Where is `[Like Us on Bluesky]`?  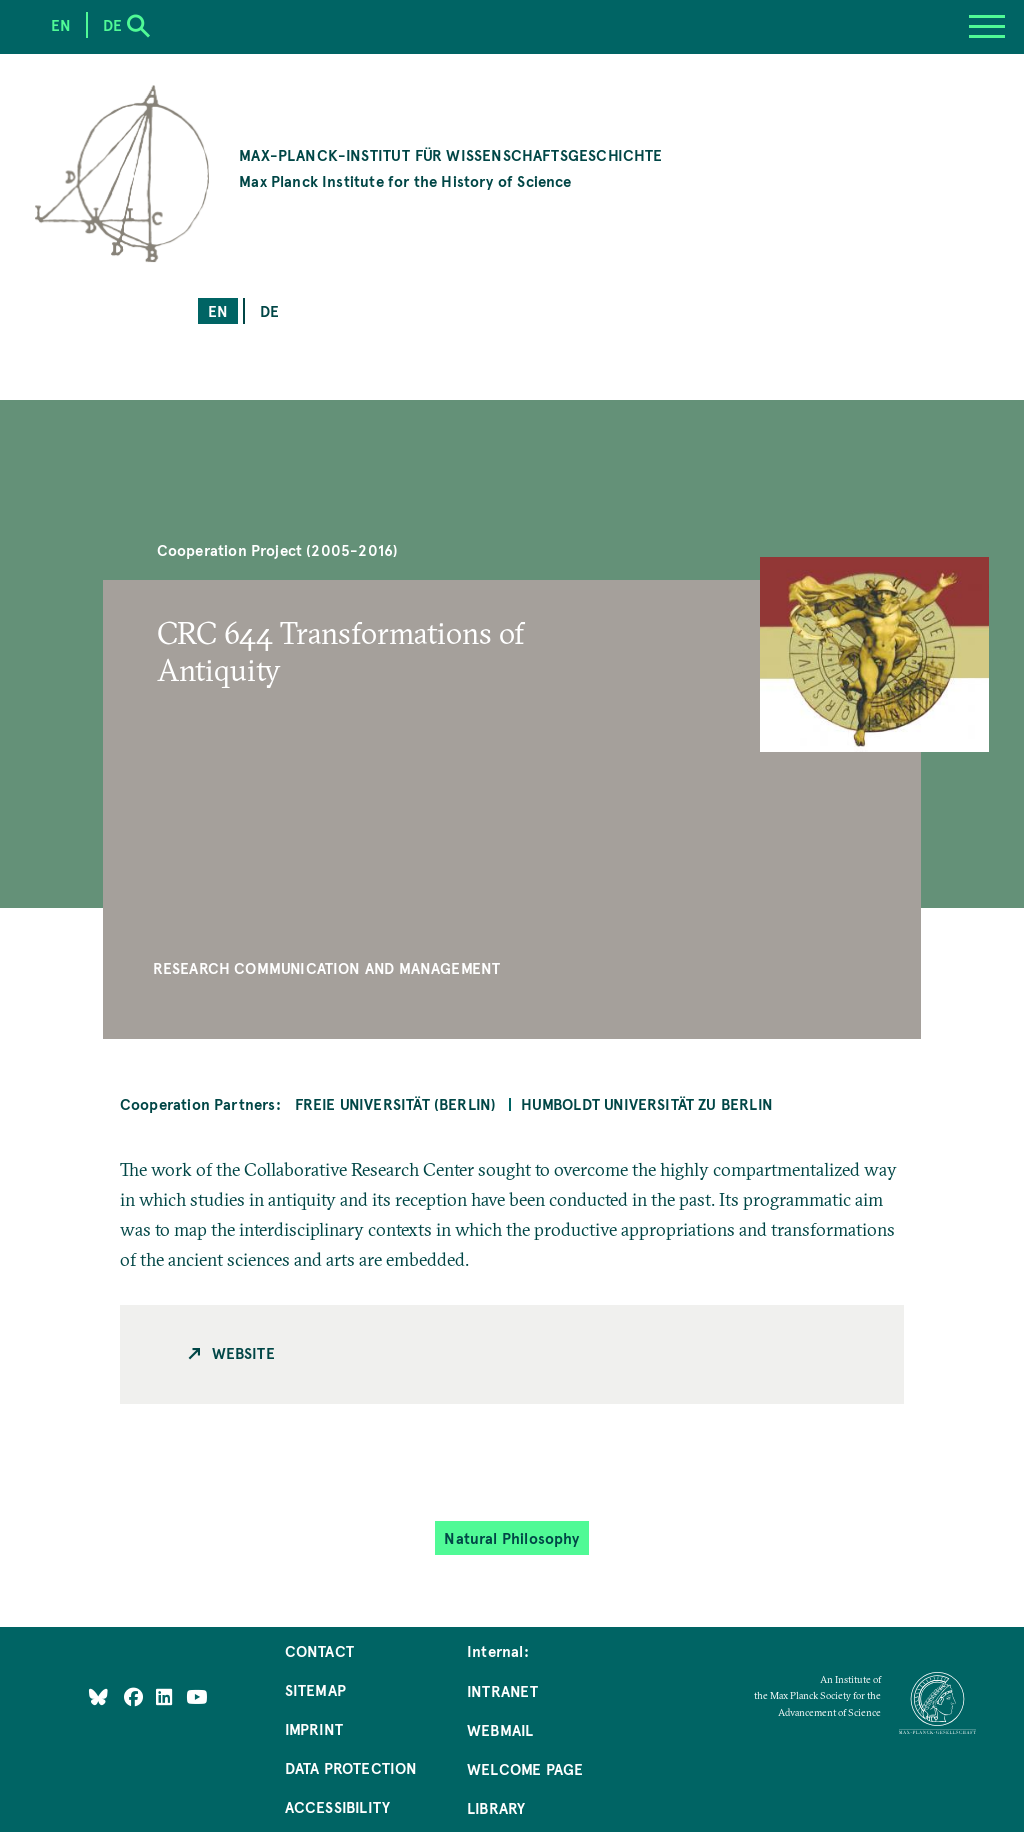 [Like Us on Bluesky] is located at coordinates (98, 1696).